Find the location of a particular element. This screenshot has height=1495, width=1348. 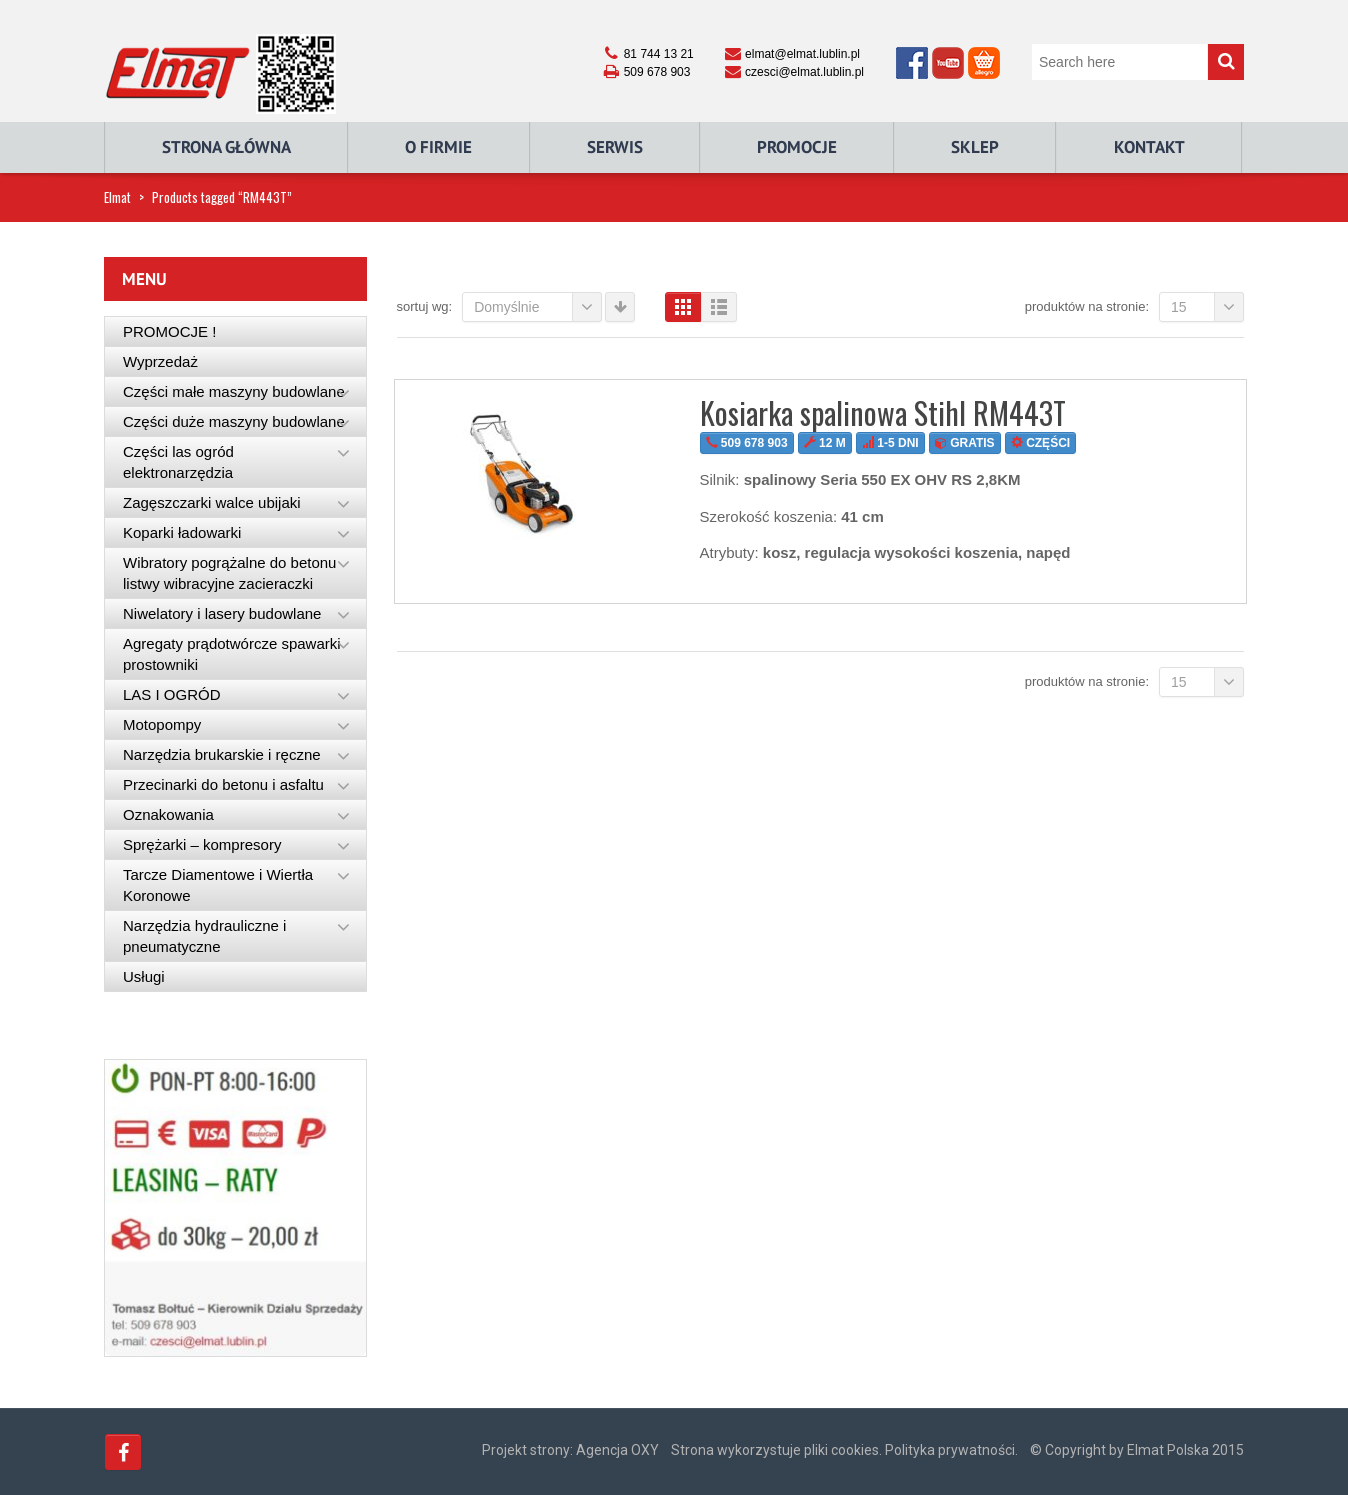

Wyprzedaż is located at coordinates (160, 361).